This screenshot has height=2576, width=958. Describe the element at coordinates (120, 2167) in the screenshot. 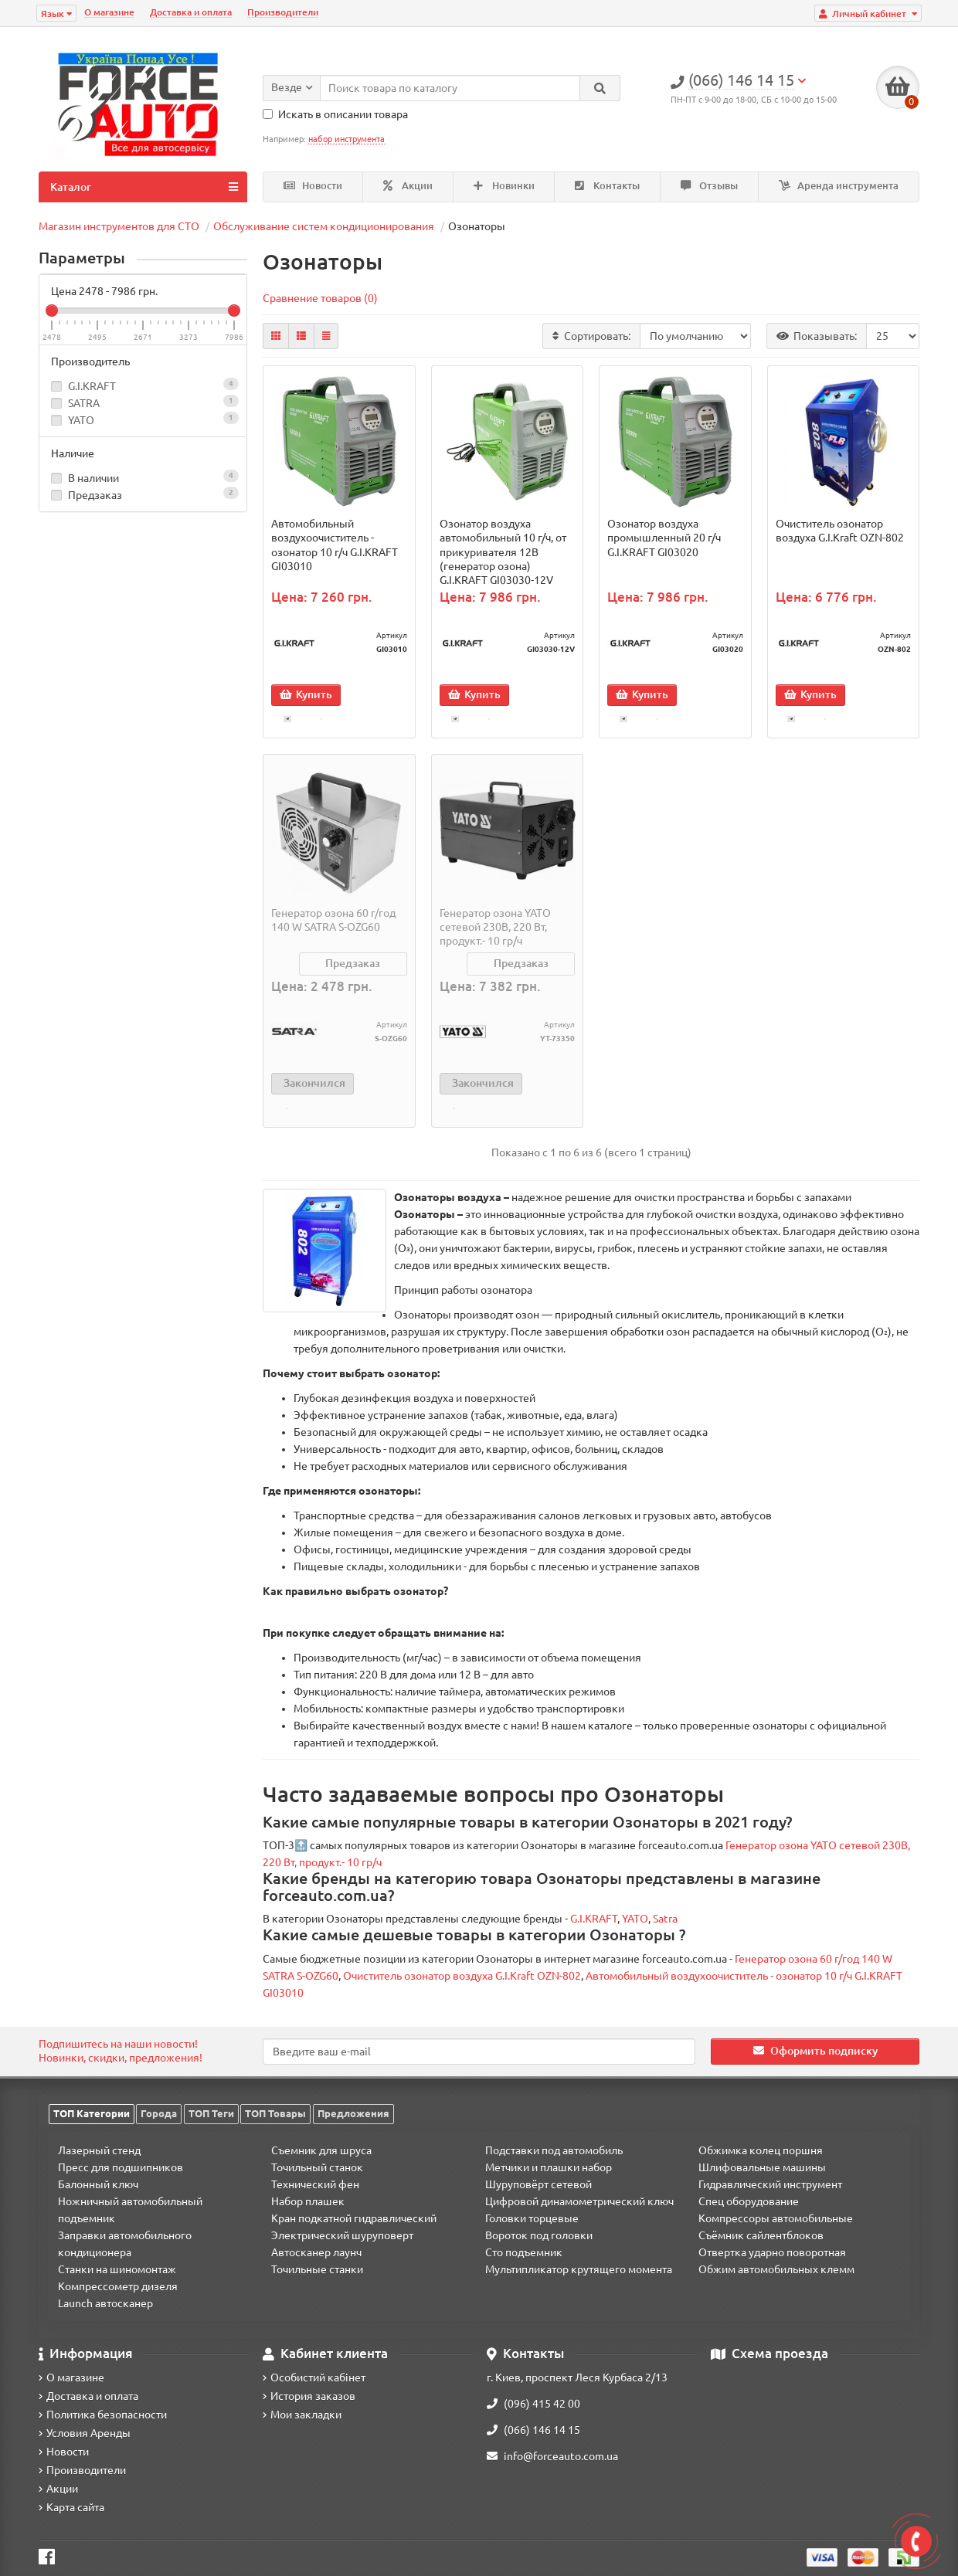

I see `Пресс для подшипников` at that location.